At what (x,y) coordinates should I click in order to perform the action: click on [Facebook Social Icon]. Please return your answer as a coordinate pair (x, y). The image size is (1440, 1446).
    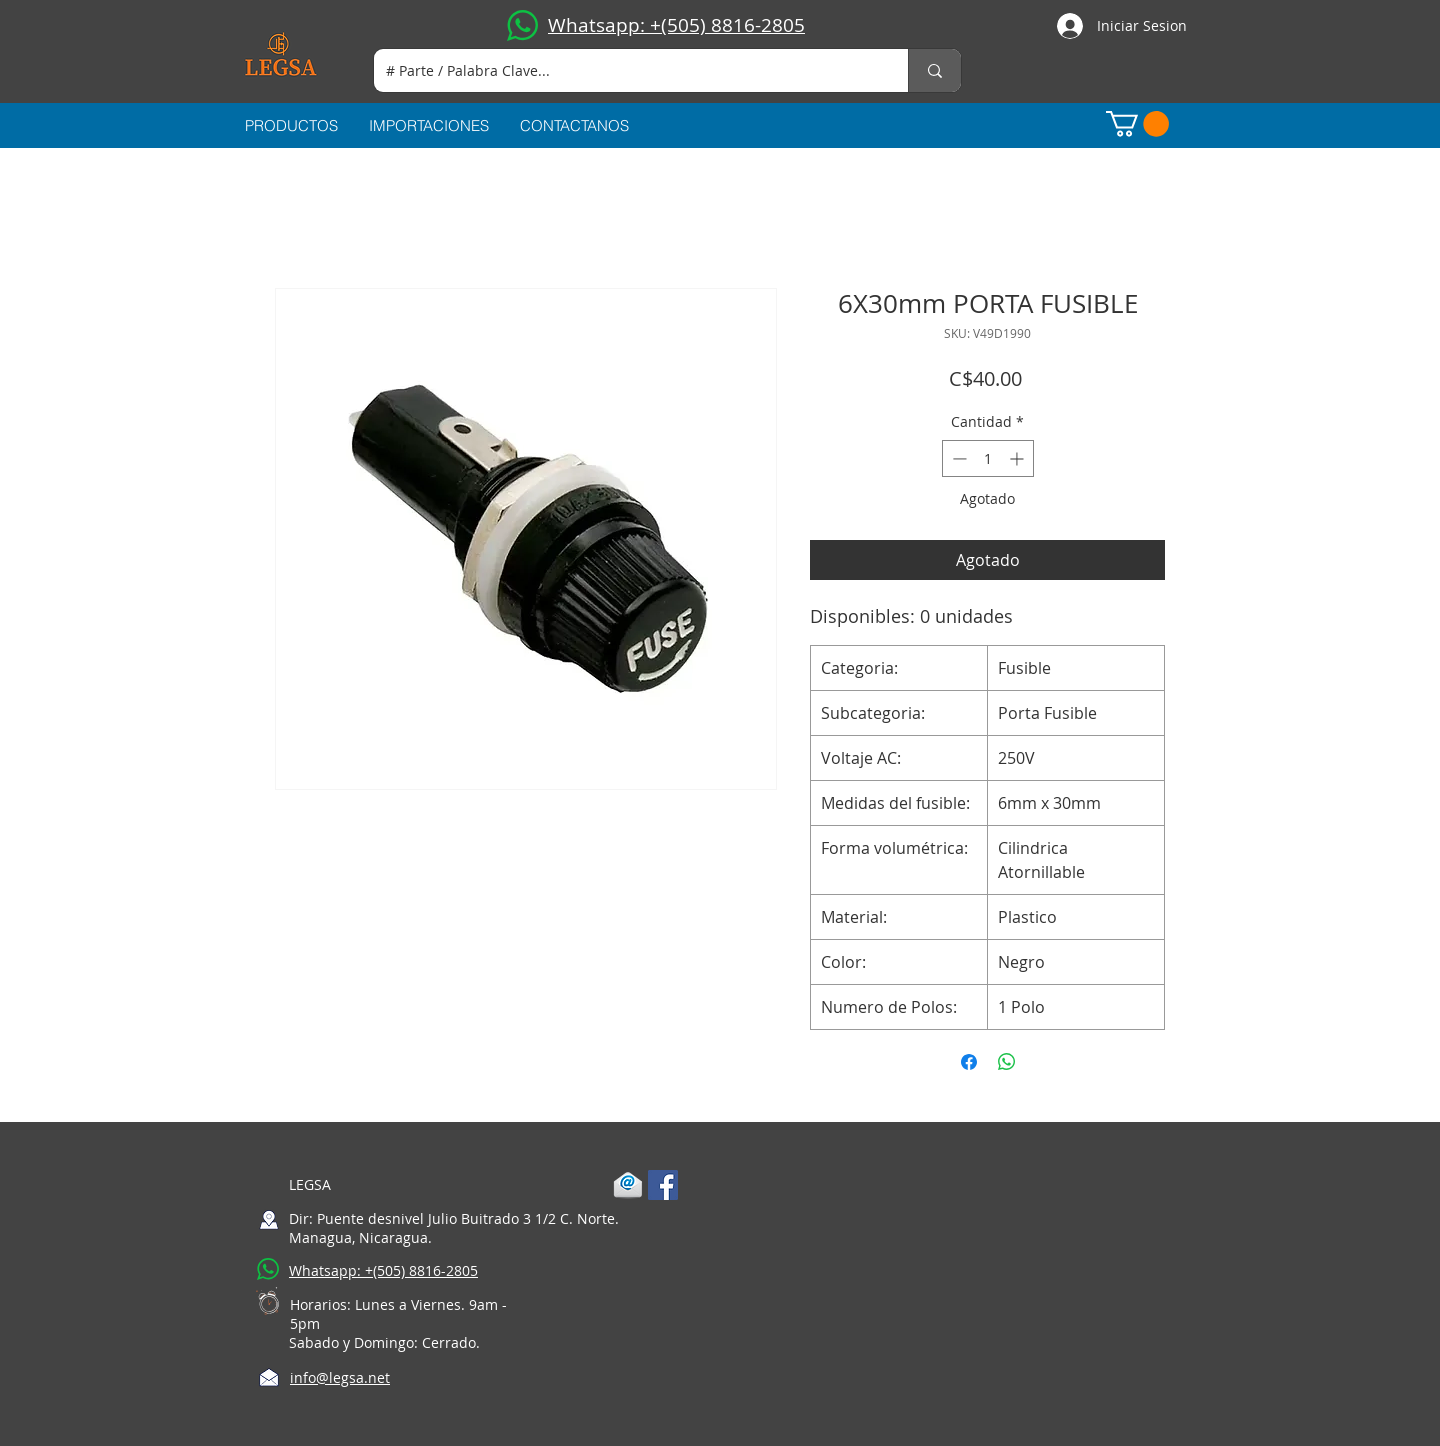
    Looking at the image, I should click on (663, 1185).